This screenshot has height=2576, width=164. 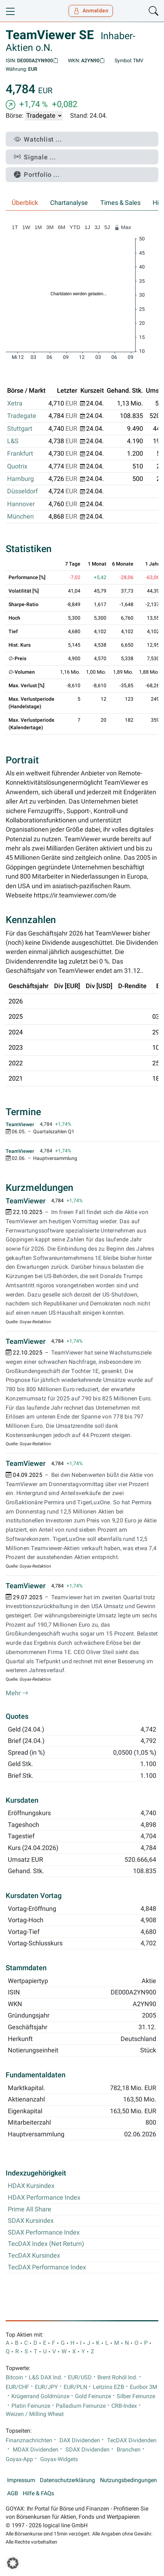 I want to click on Impressum, so click(x=21, y=2480).